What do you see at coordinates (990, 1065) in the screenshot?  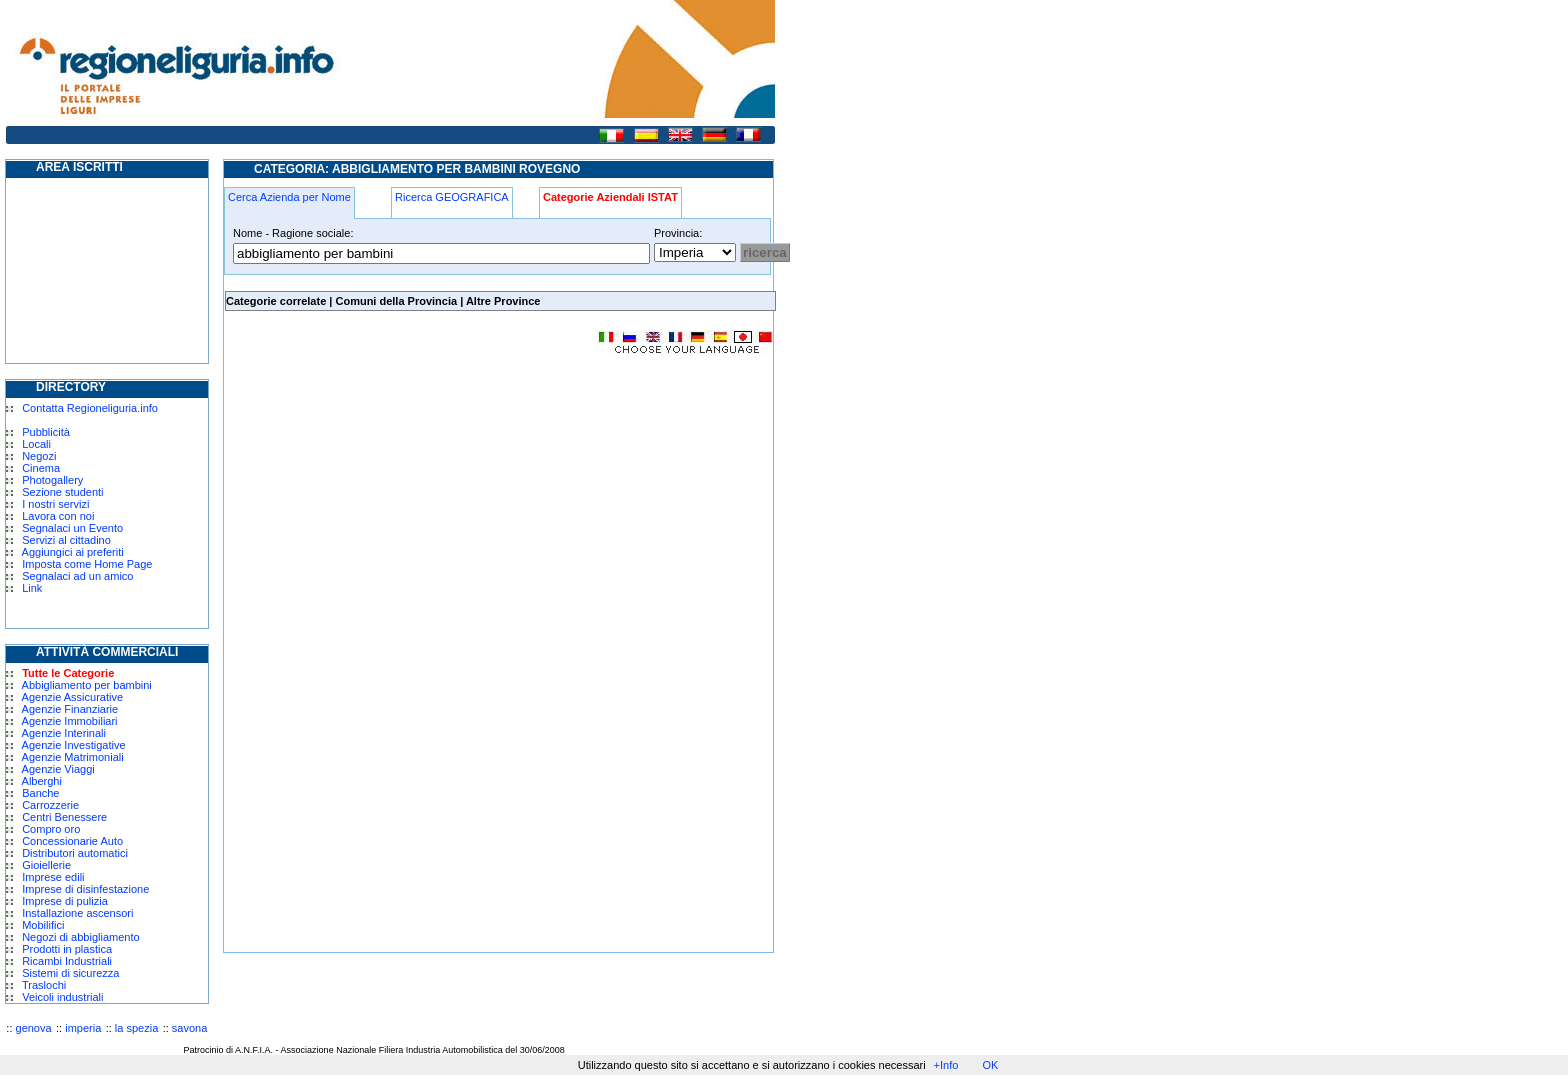 I see `OK` at bounding box center [990, 1065].